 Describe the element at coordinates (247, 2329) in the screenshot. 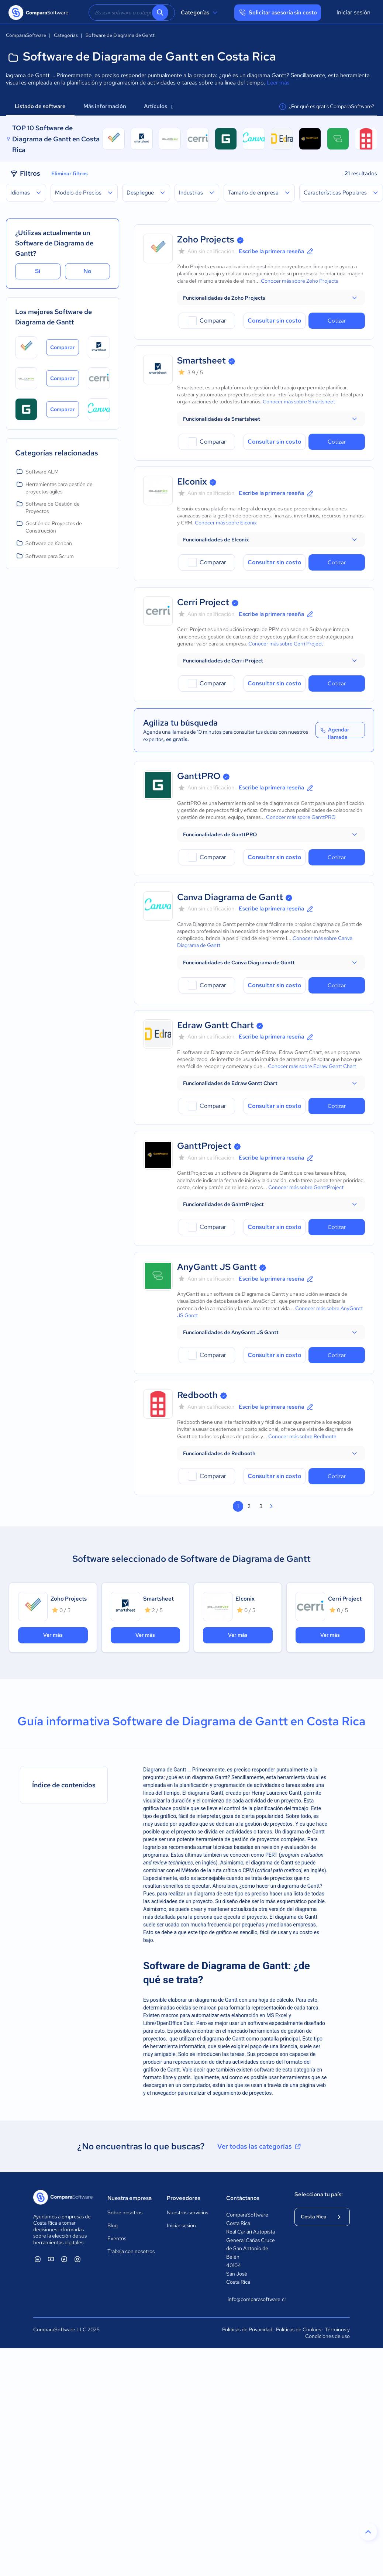

I see `Políticas de Privacidad` at that location.